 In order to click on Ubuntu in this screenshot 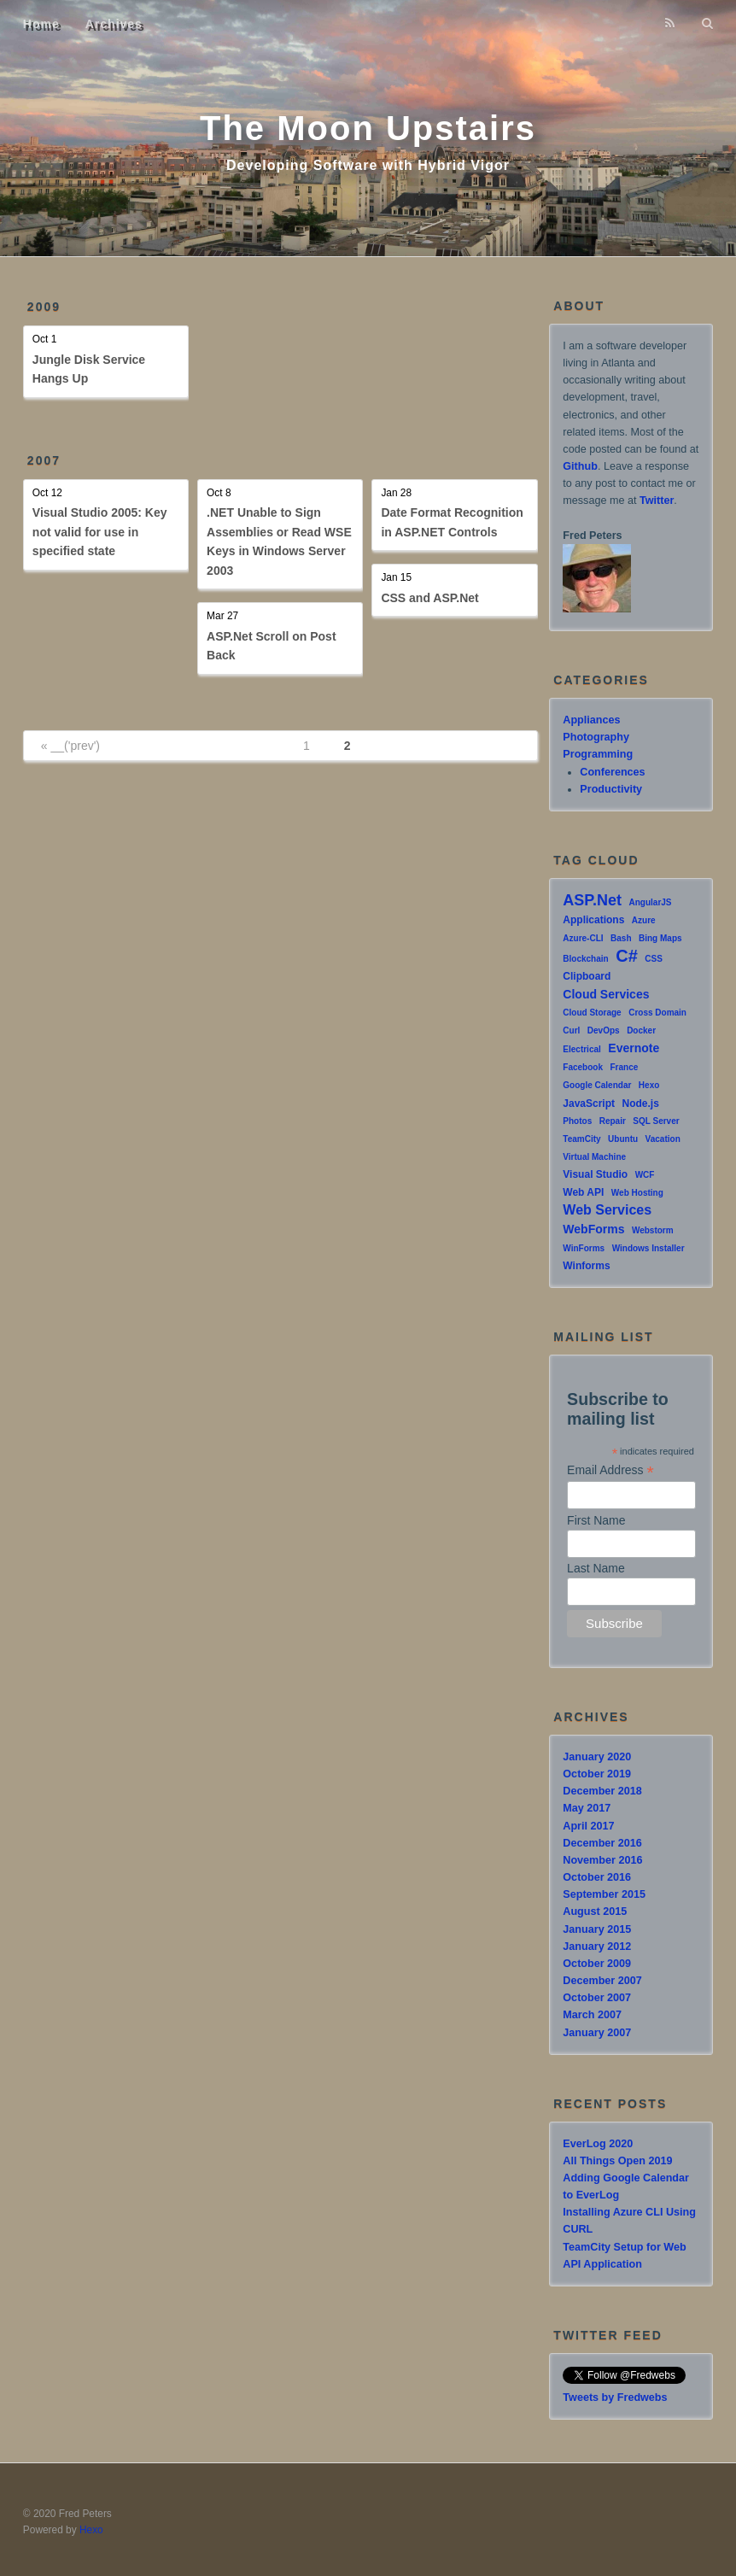, I will do `click(623, 1139)`.